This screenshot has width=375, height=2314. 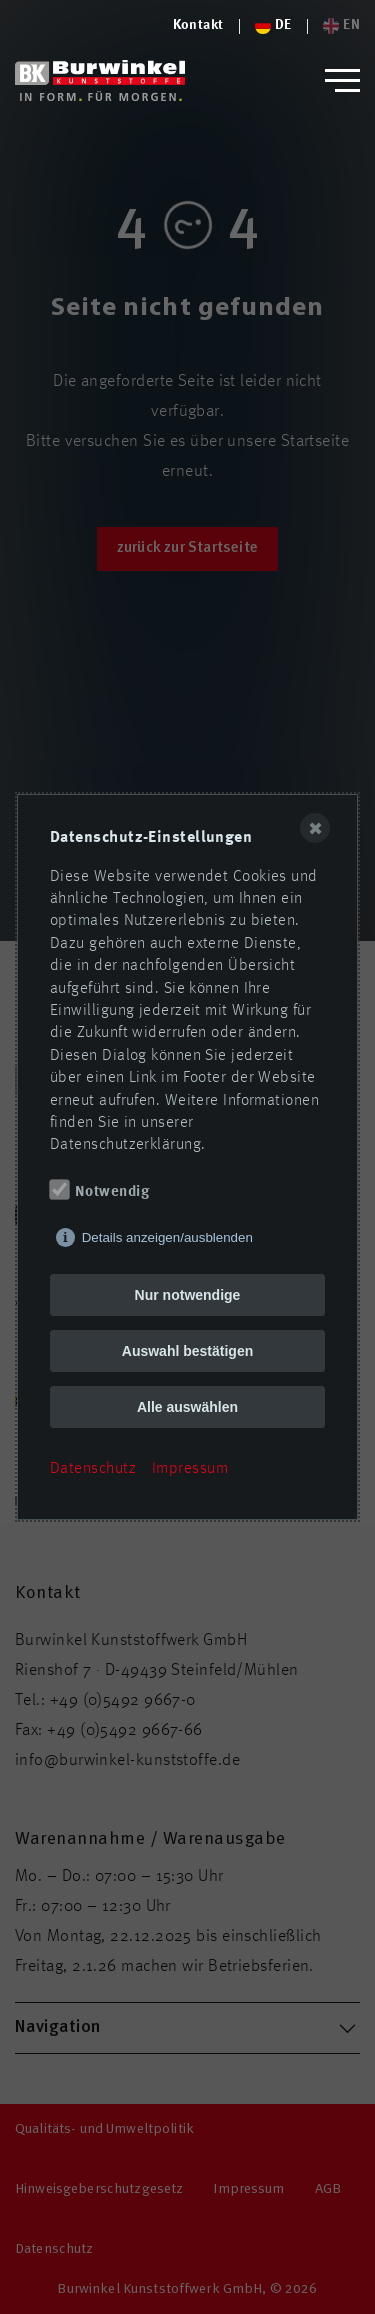 I want to click on [Logo von Burwinkel Kunststoffwerk GmbH], so click(x=100, y=80).